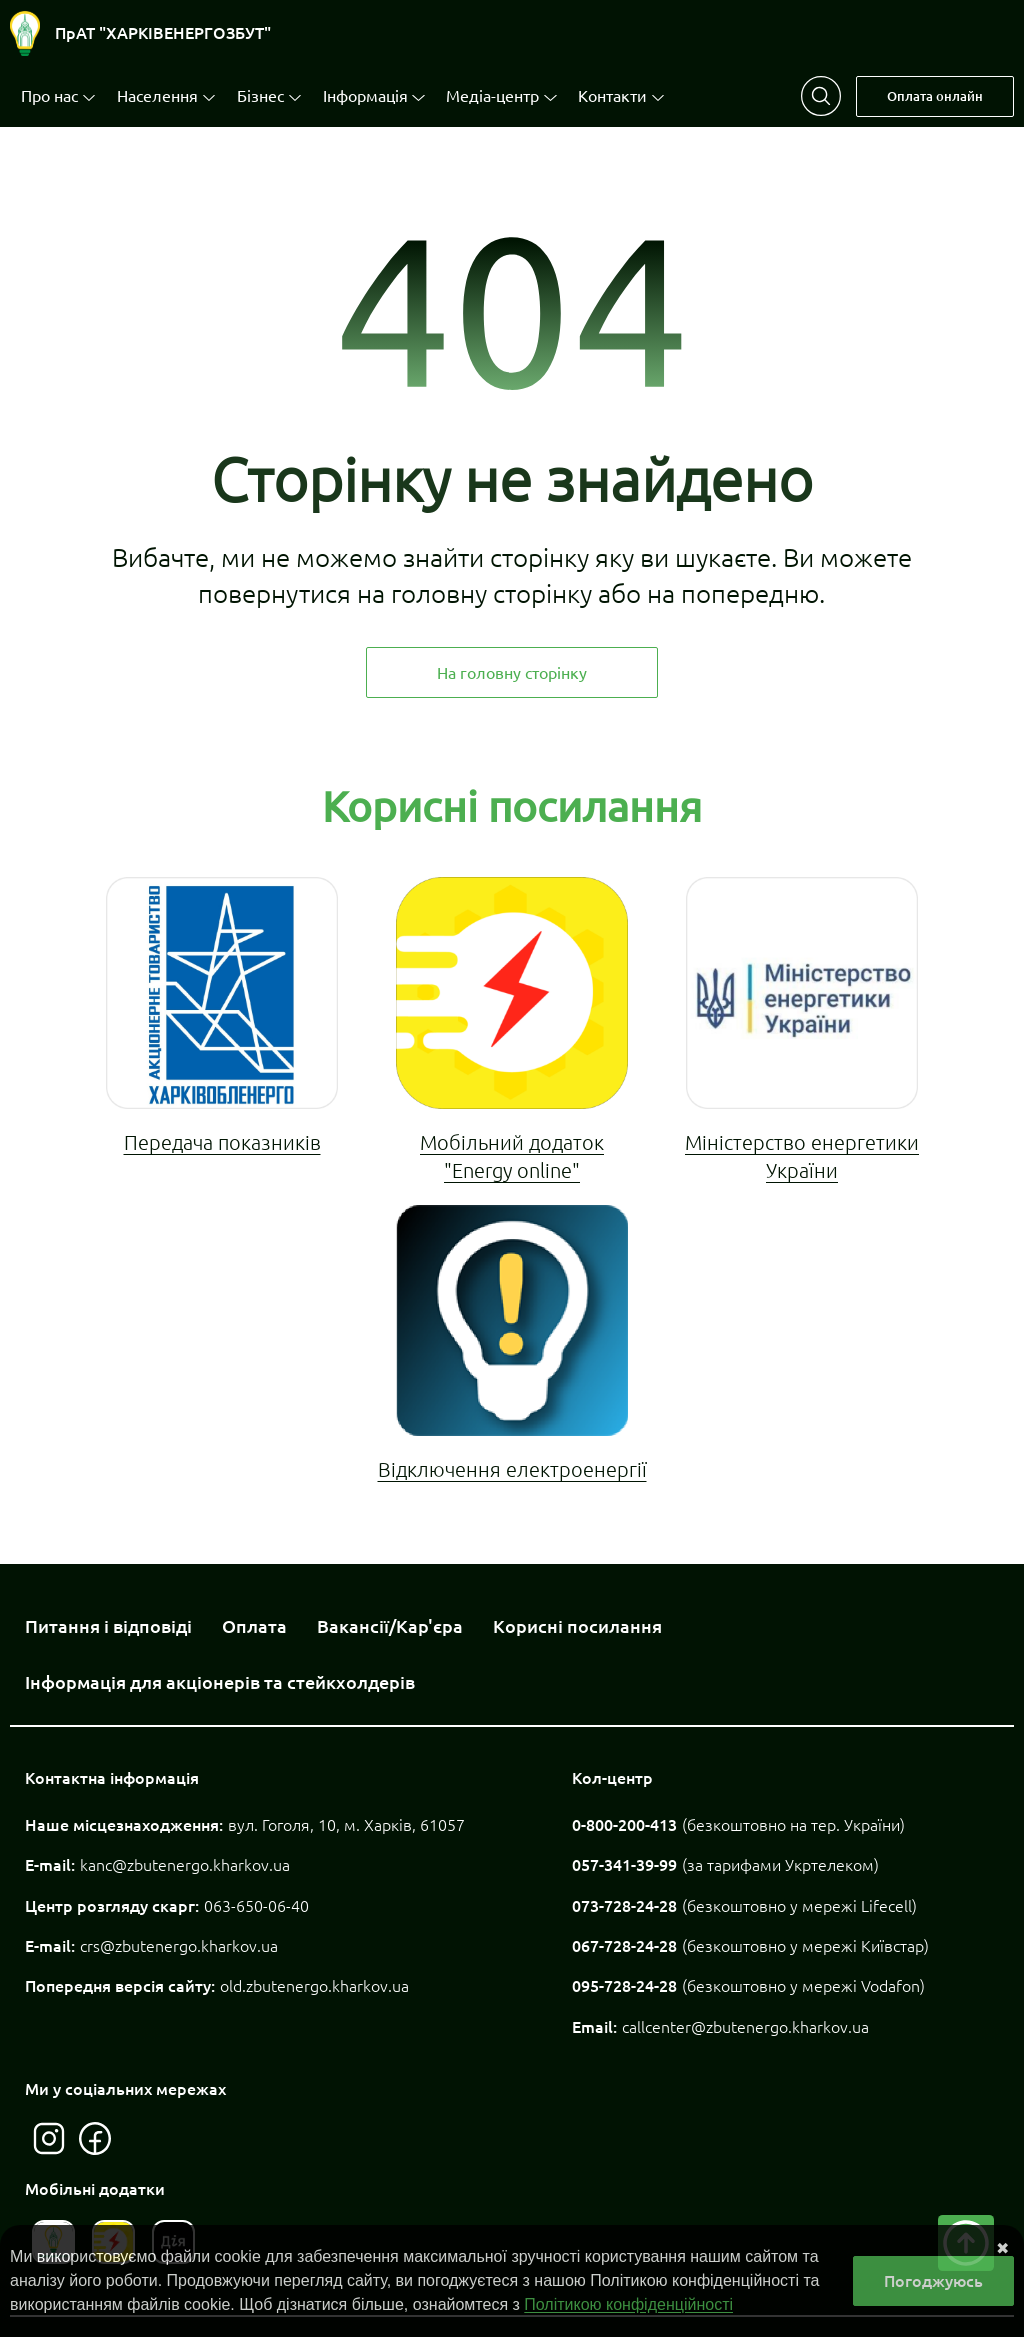  Describe the element at coordinates (512, 673) in the screenshot. I see `На головну сторінку` at that location.